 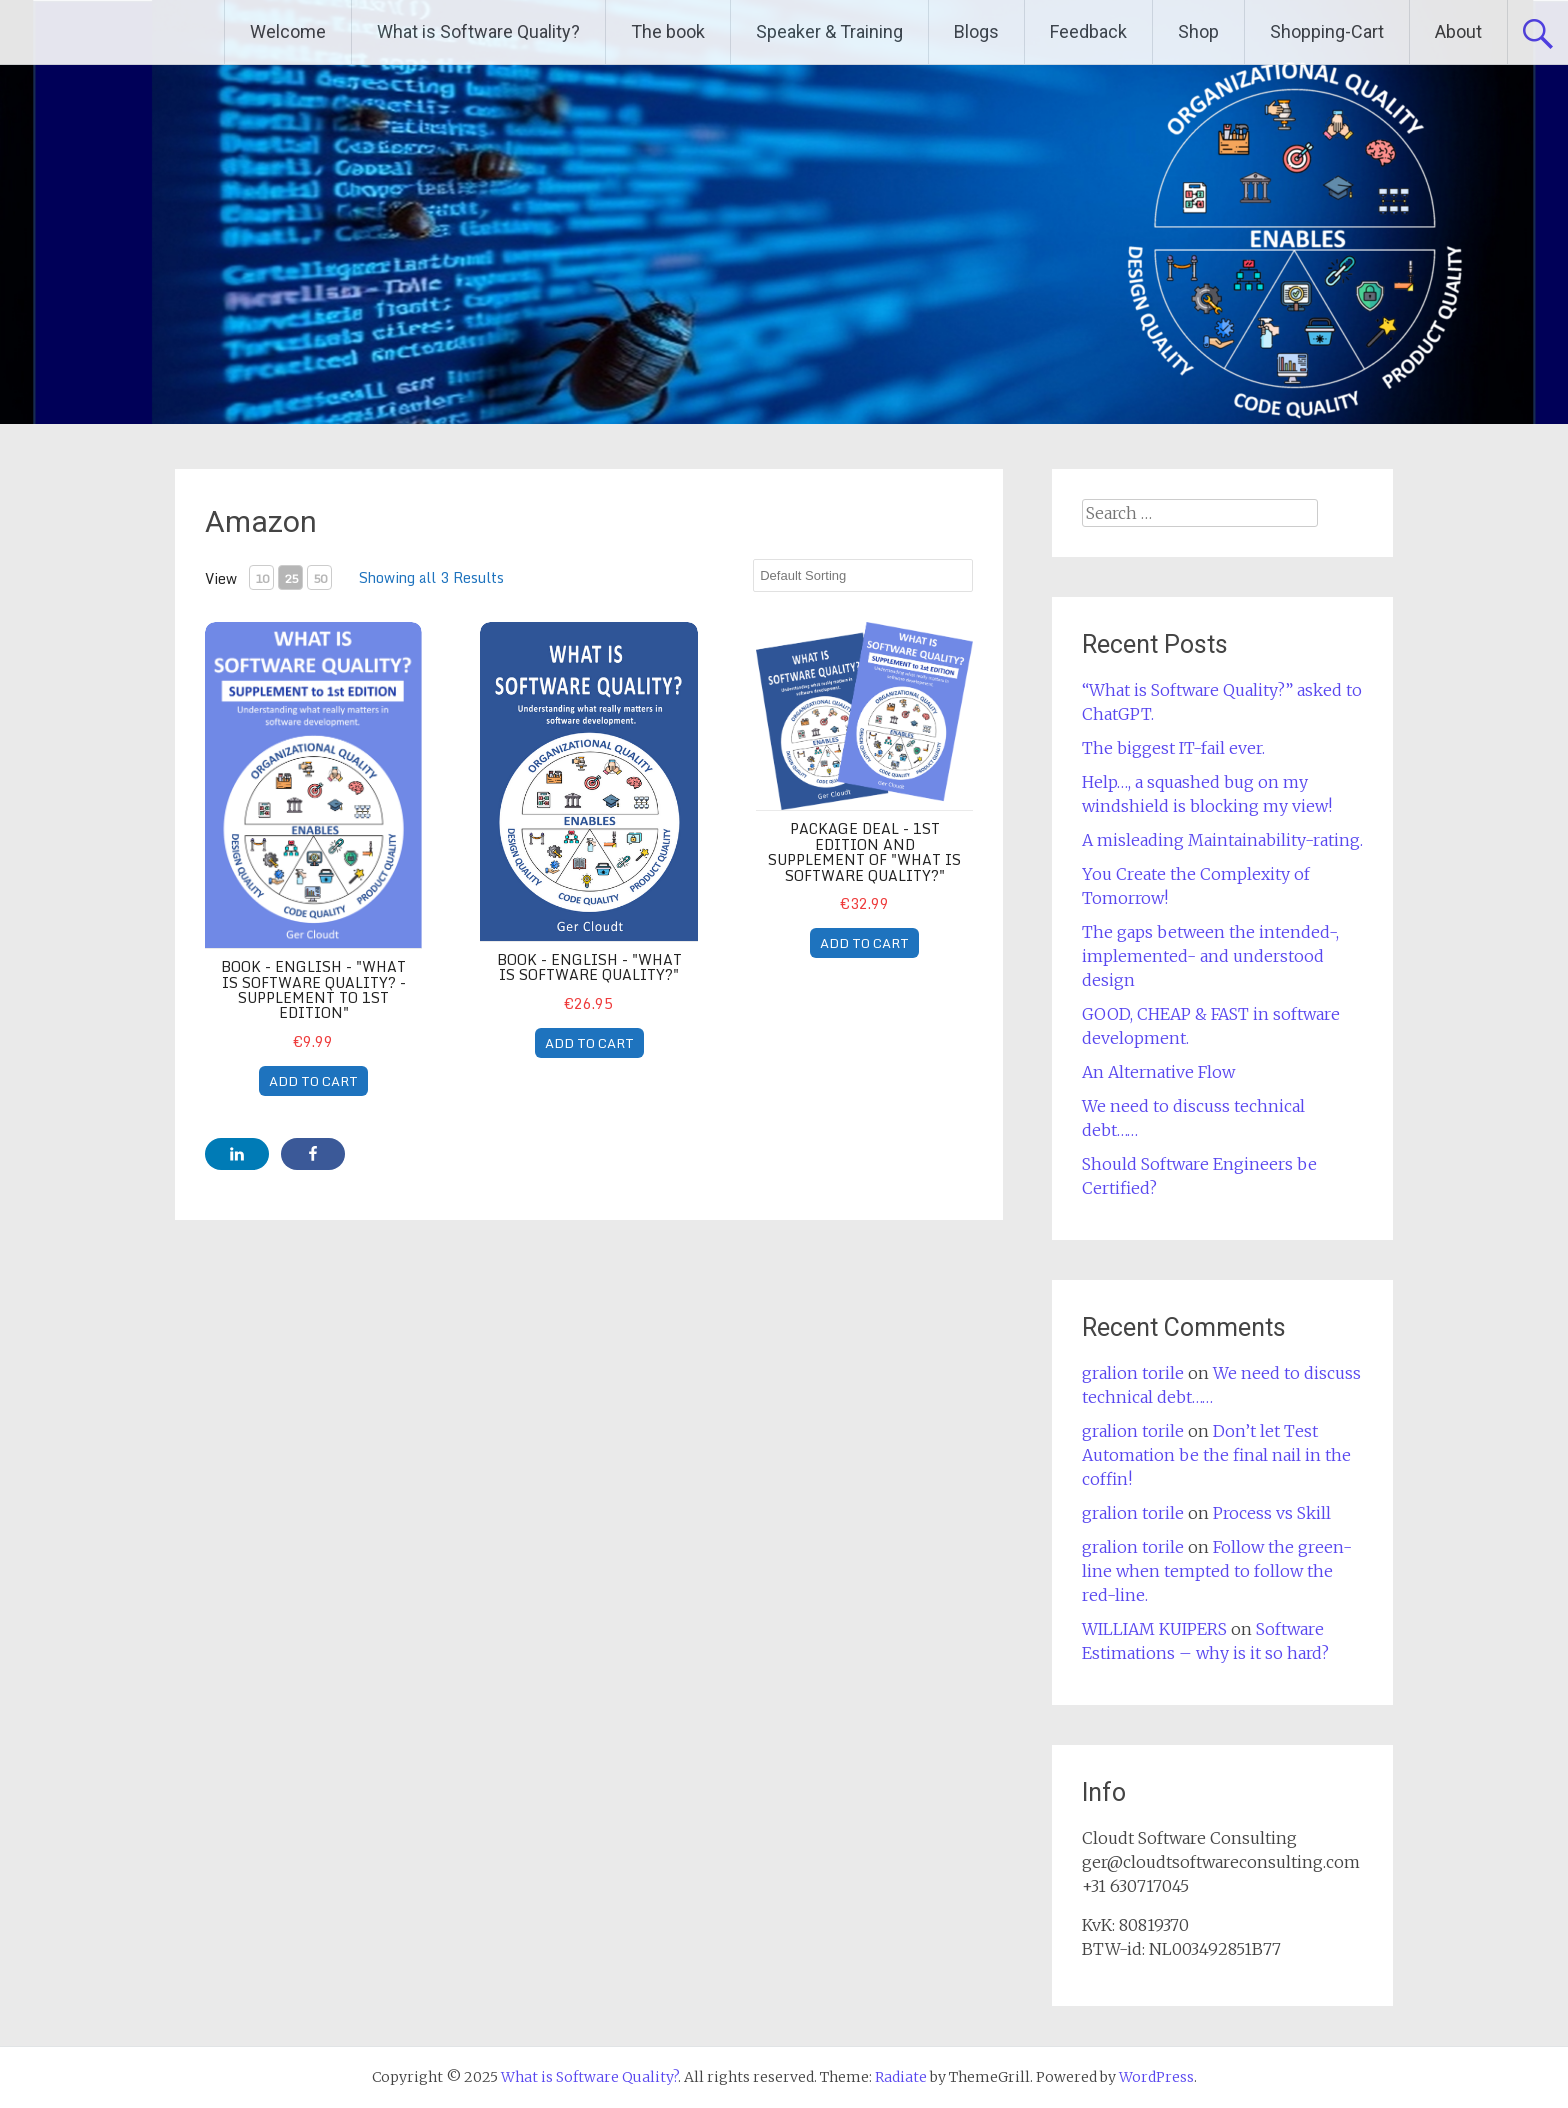 What do you see at coordinates (1222, 840) in the screenshot?
I see `A misleading Maintainability-rating.` at bounding box center [1222, 840].